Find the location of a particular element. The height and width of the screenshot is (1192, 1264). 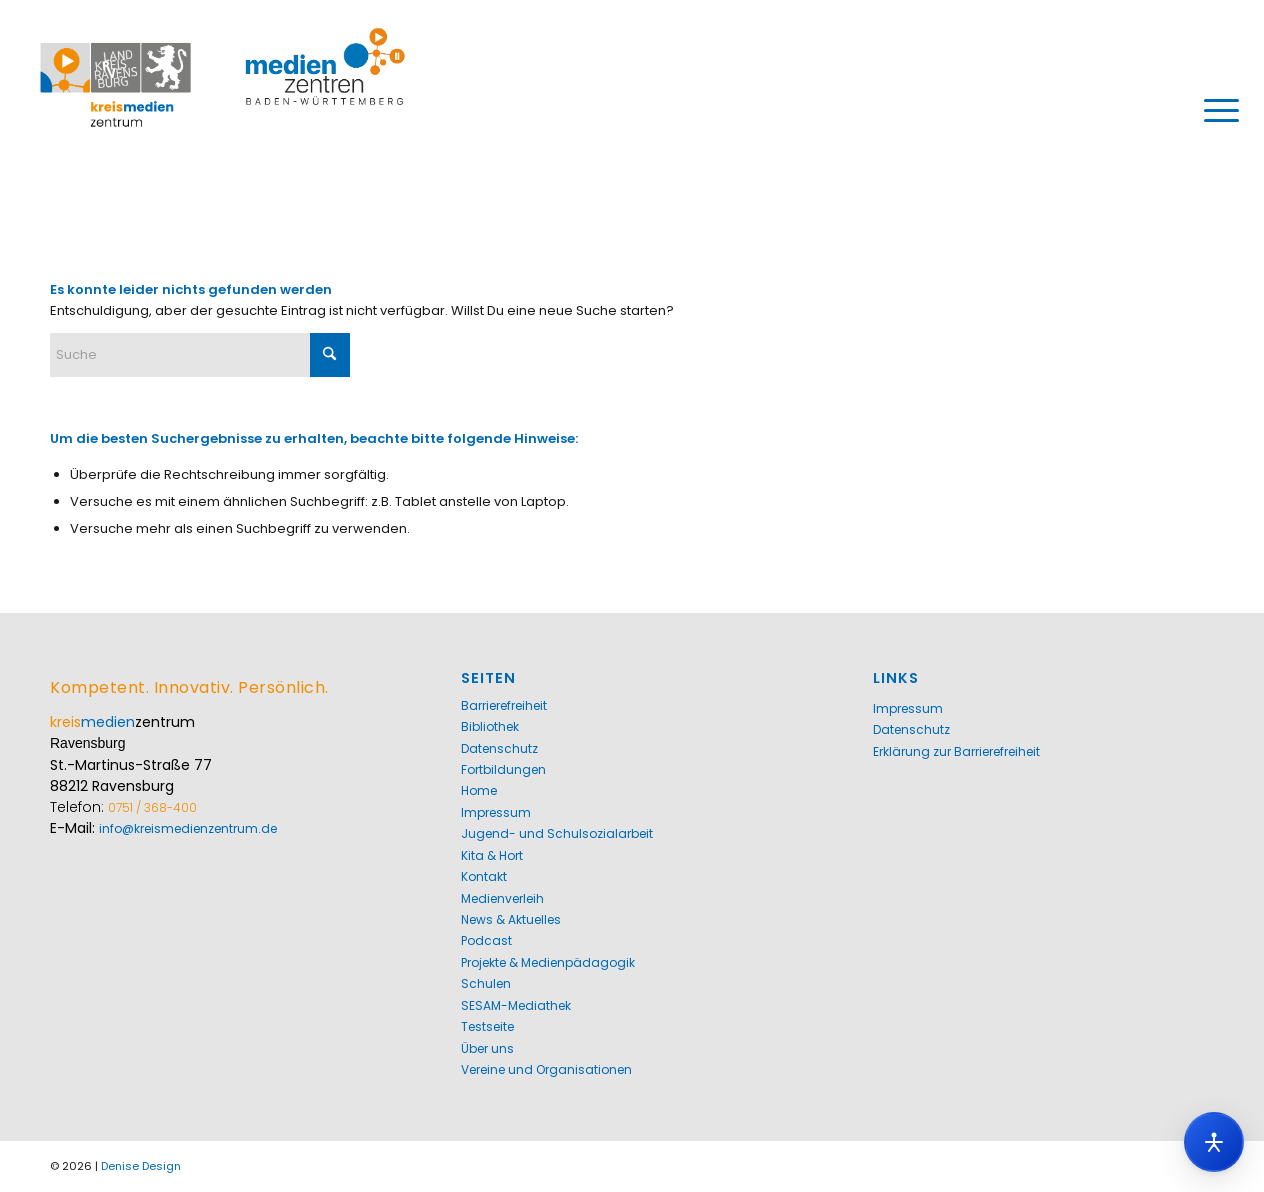

Bibliothek is located at coordinates (490, 726).